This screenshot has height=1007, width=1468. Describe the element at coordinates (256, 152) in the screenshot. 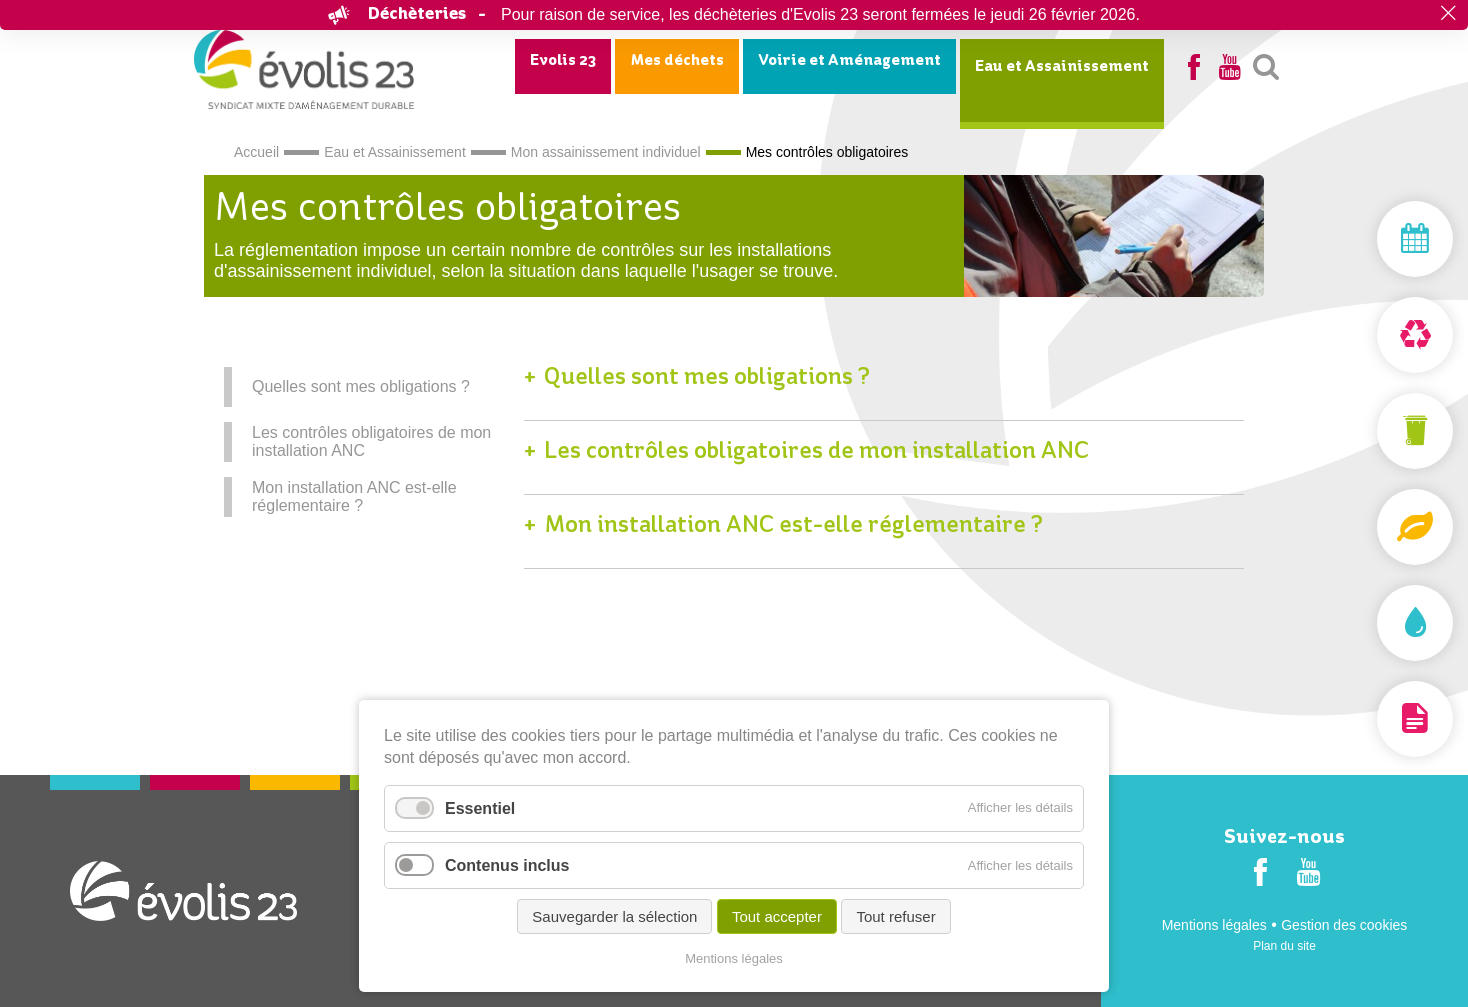

I see `Accueil` at that location.